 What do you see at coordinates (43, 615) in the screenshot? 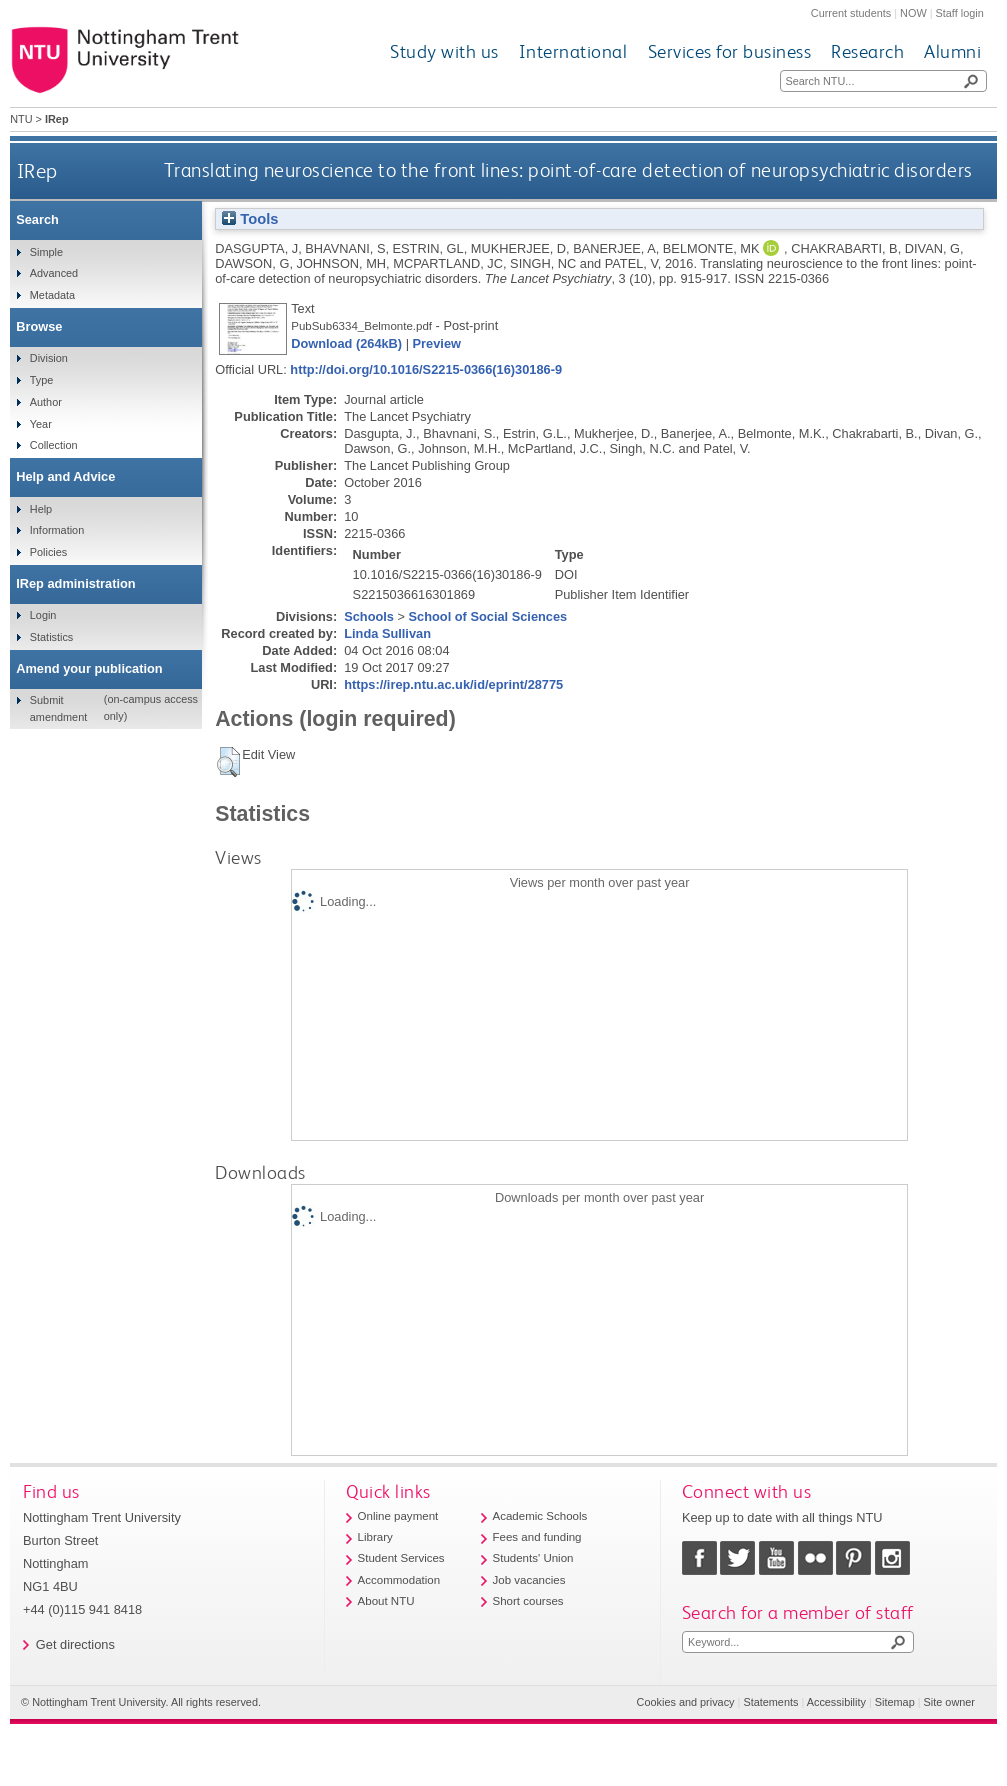
I see `Login` at bounding box center [43, 615].